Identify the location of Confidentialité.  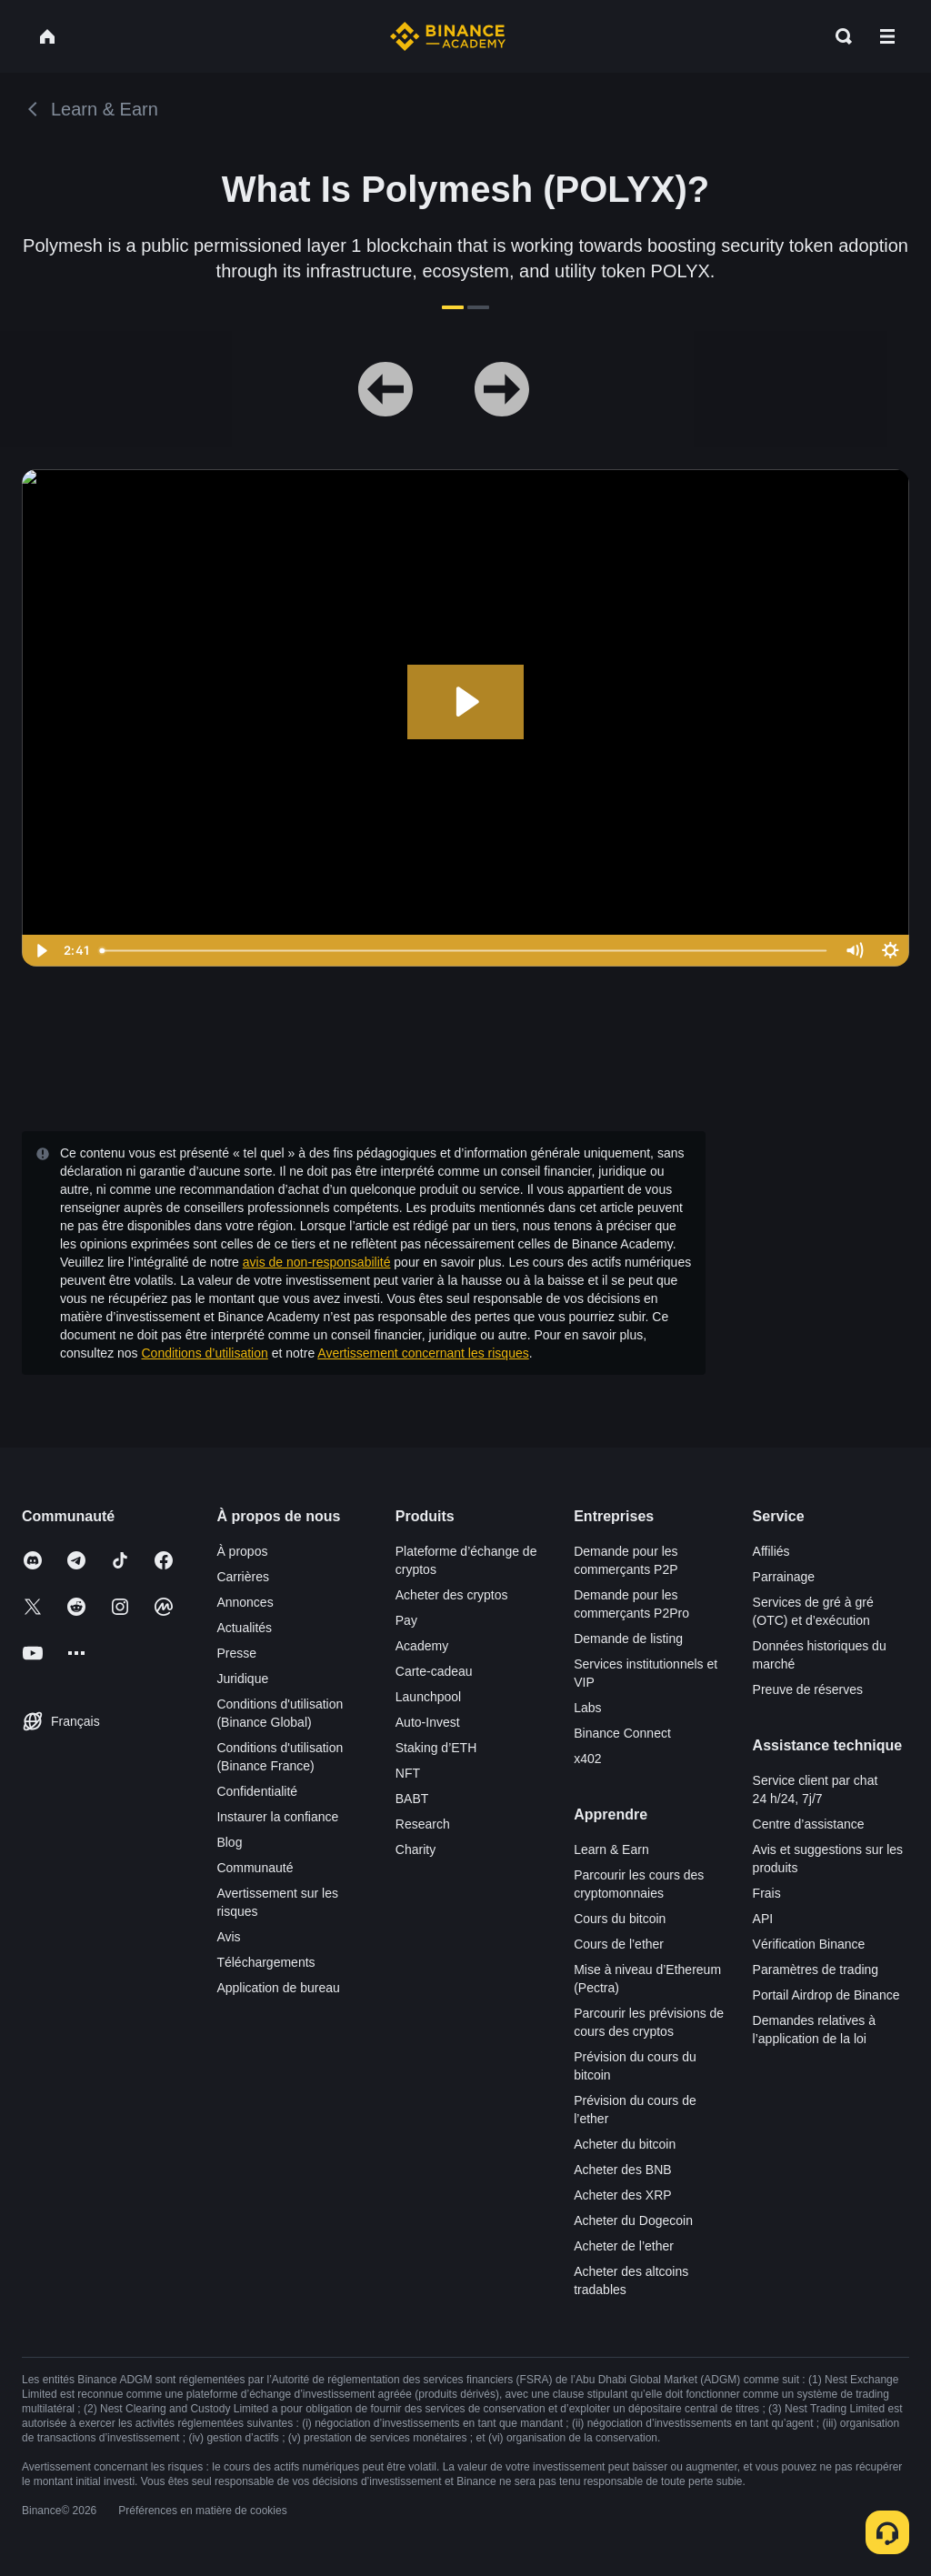
(256, 1791).